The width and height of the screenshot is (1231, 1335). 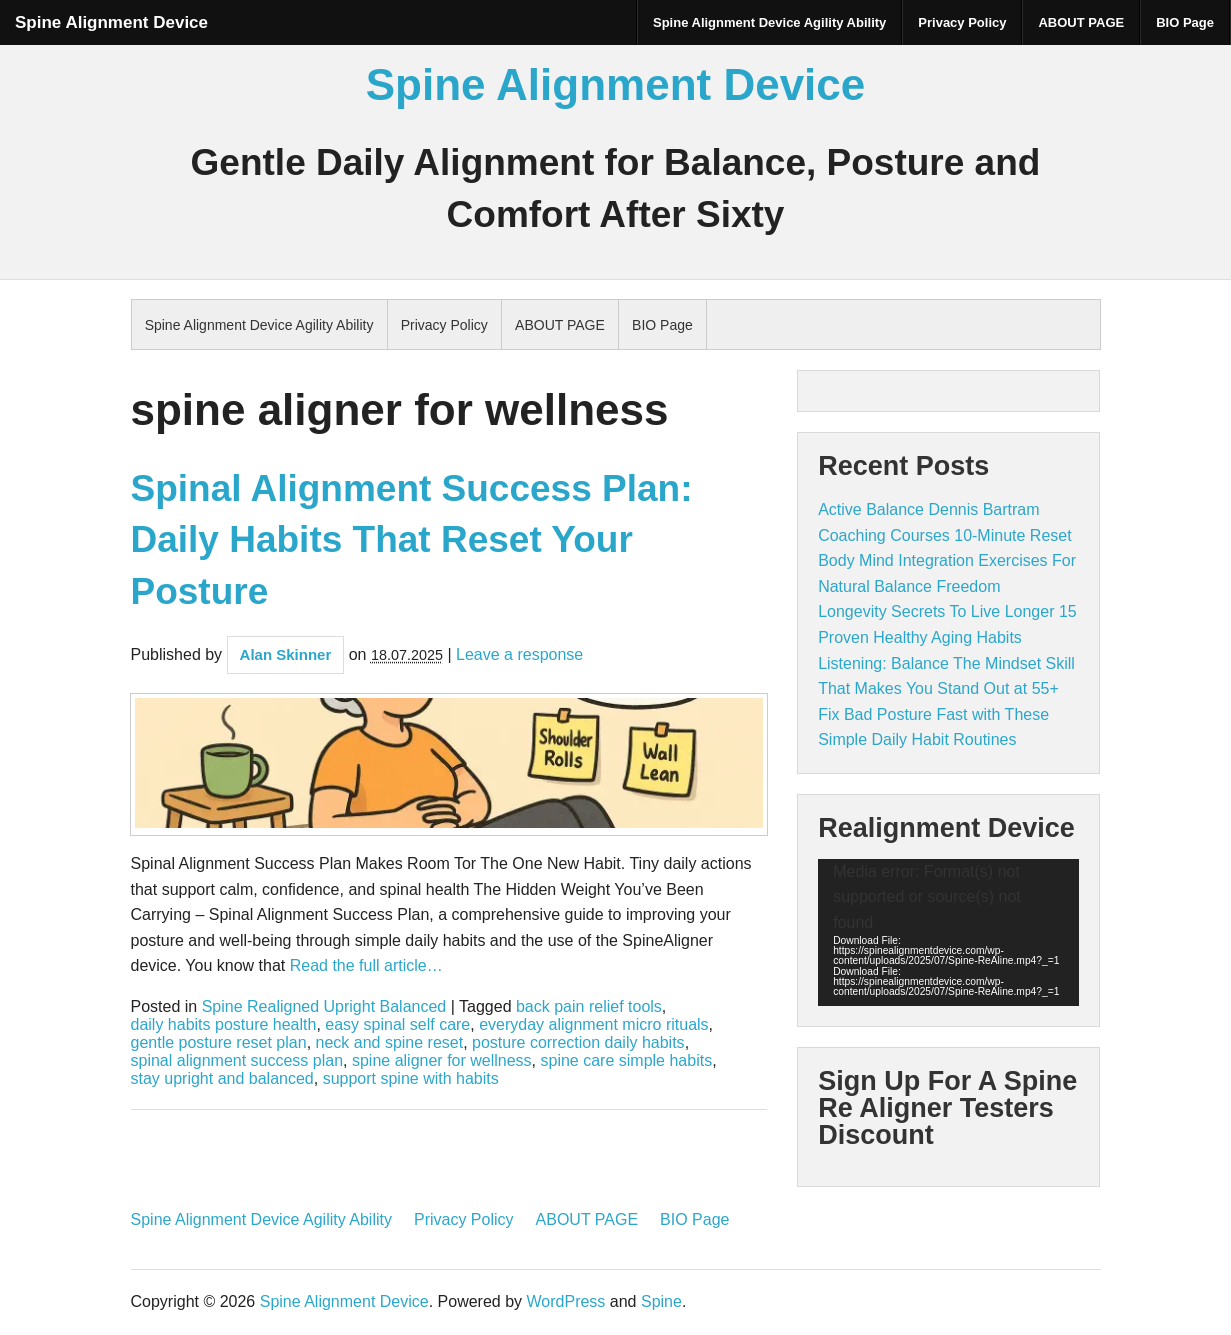 What do you see at coordinates (1185, 22) in the screenshot?
I see `BIO Page` at bounding box center [1185, 22].